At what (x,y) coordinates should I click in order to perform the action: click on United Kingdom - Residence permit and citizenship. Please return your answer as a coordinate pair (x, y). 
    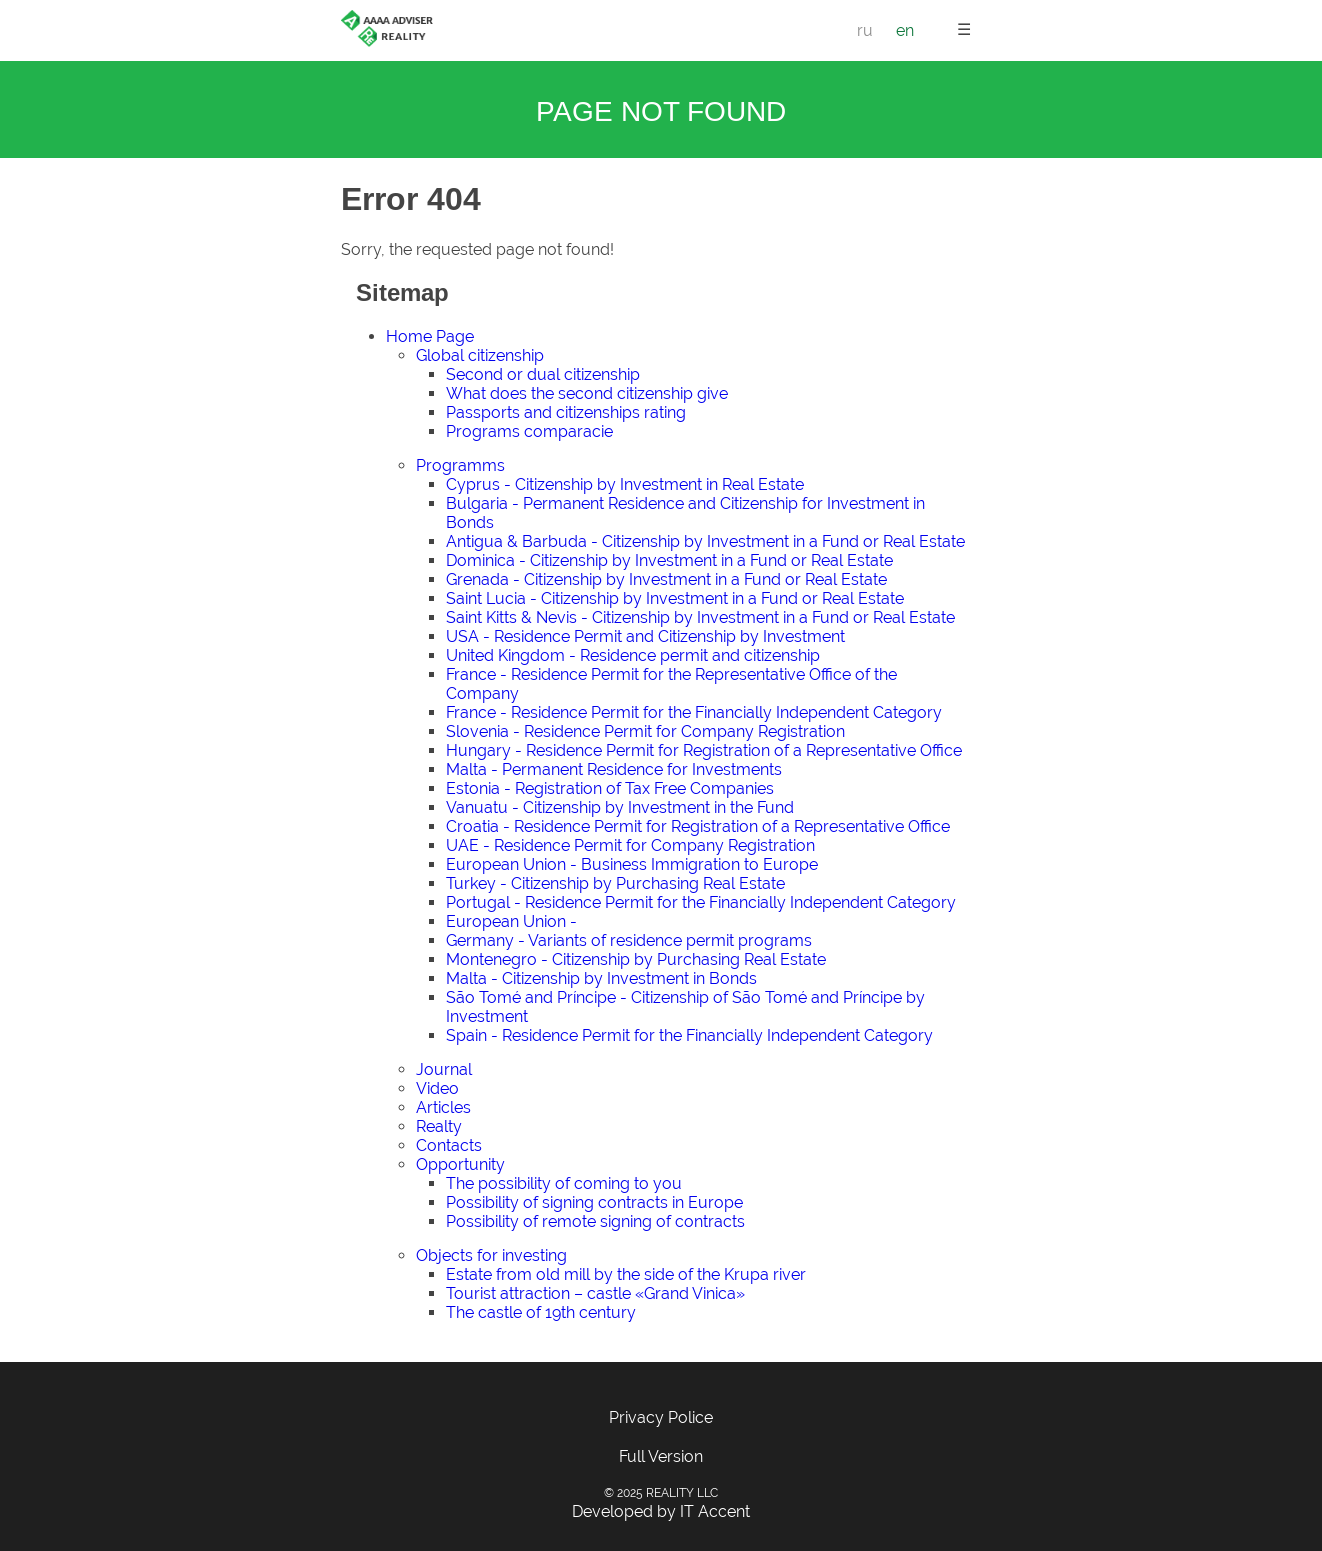
    Looking at the image, I should click on (633, 655).